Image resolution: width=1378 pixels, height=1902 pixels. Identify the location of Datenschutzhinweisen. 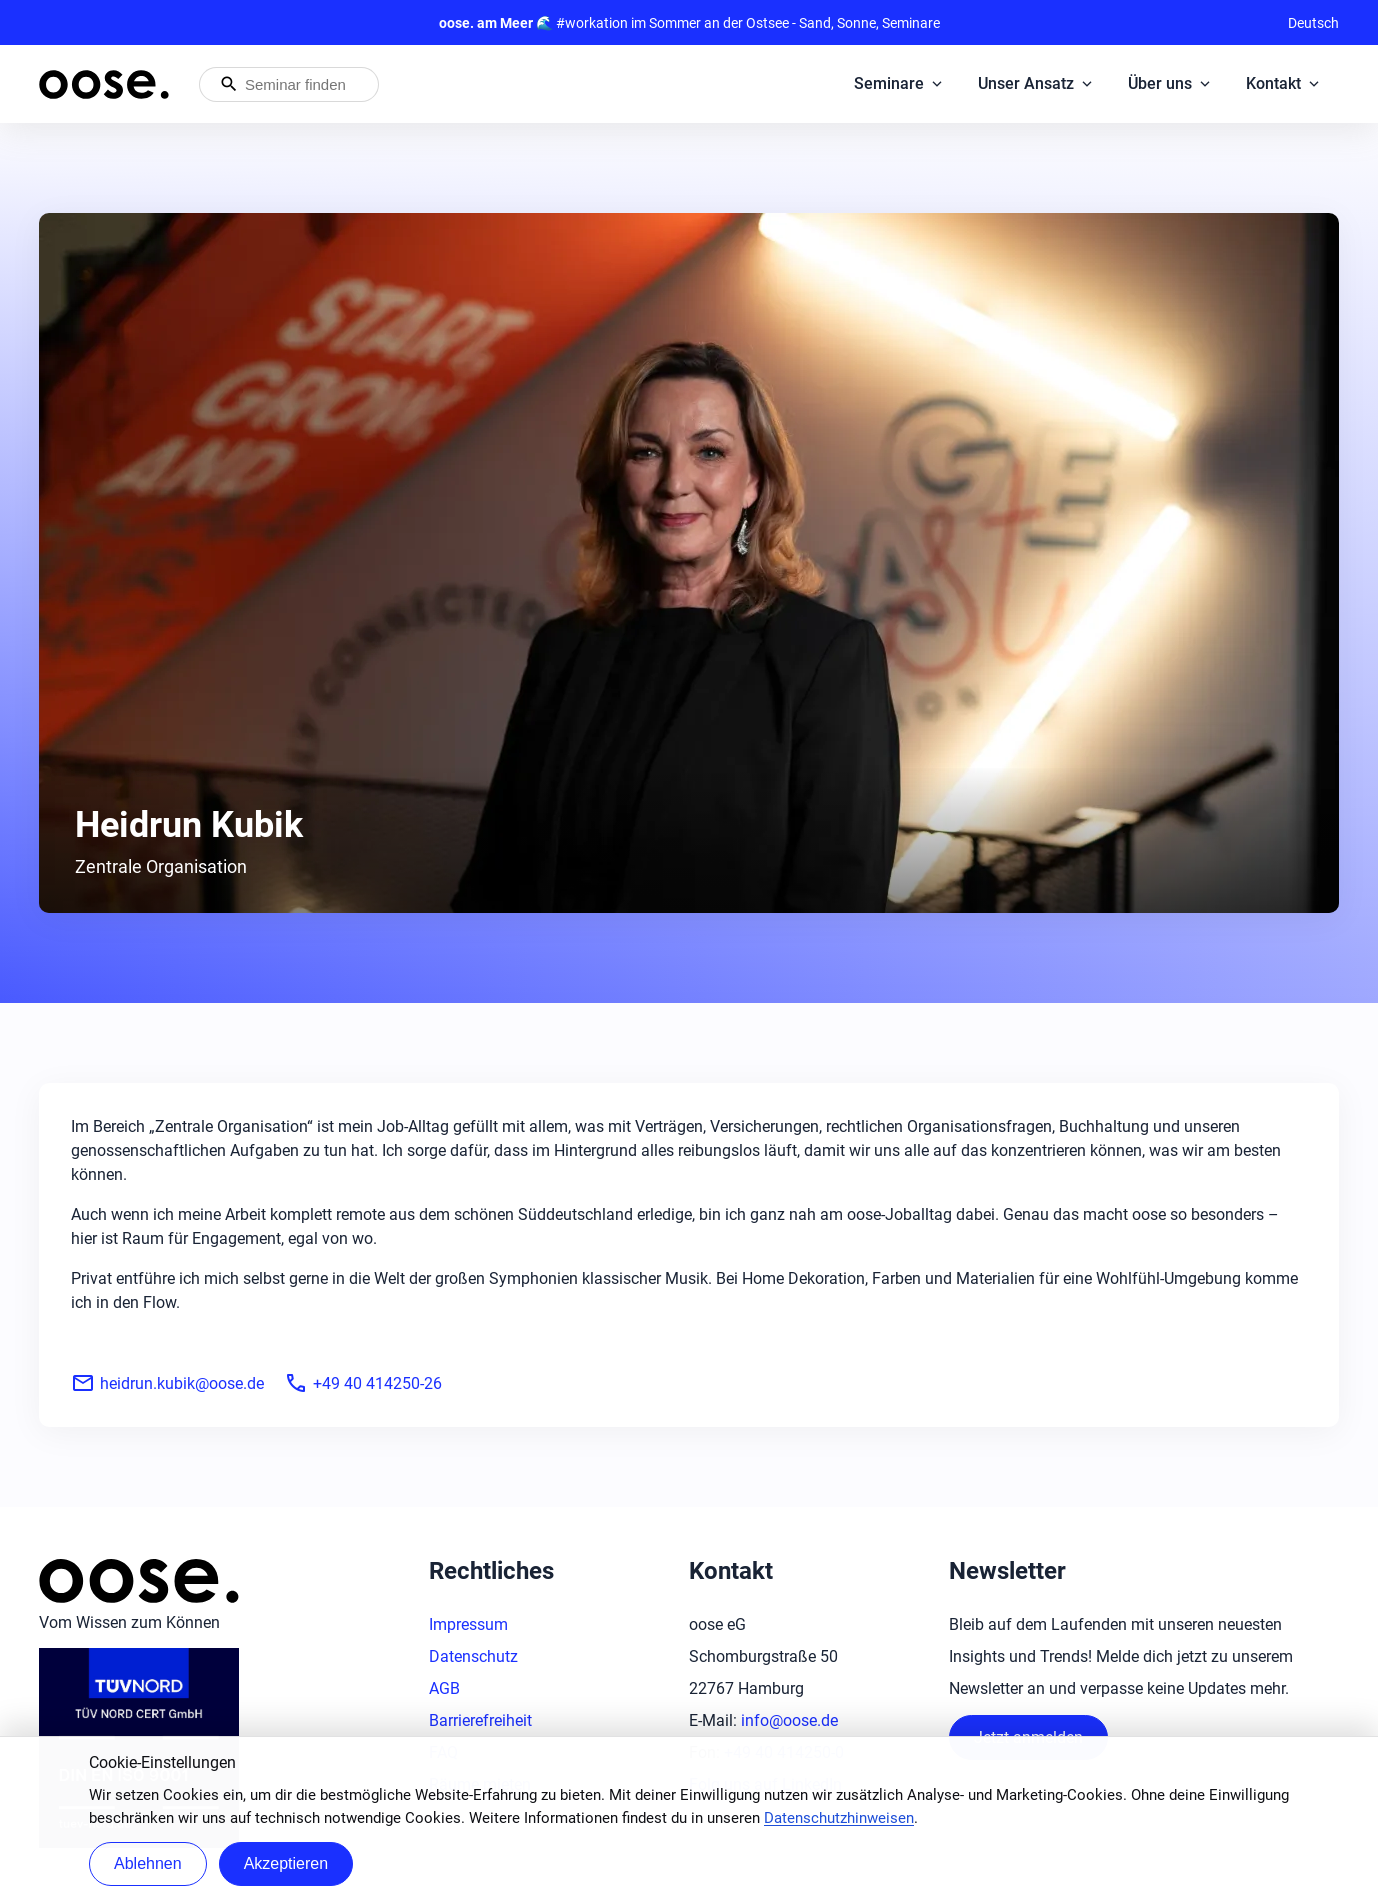
(839, 1818).